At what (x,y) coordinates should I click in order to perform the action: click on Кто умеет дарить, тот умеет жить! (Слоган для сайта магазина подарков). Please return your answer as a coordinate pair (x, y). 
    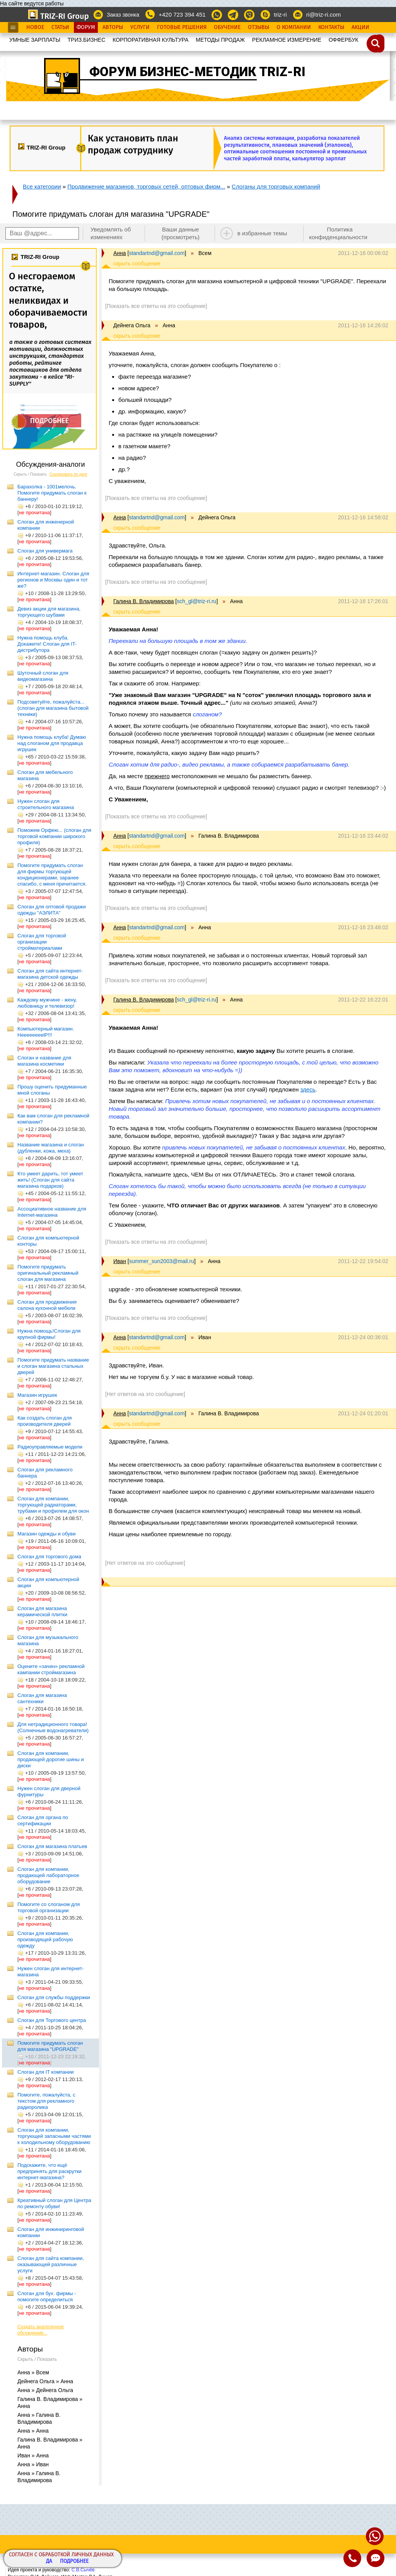
    Looking at the image, I should click on (50, 1180).